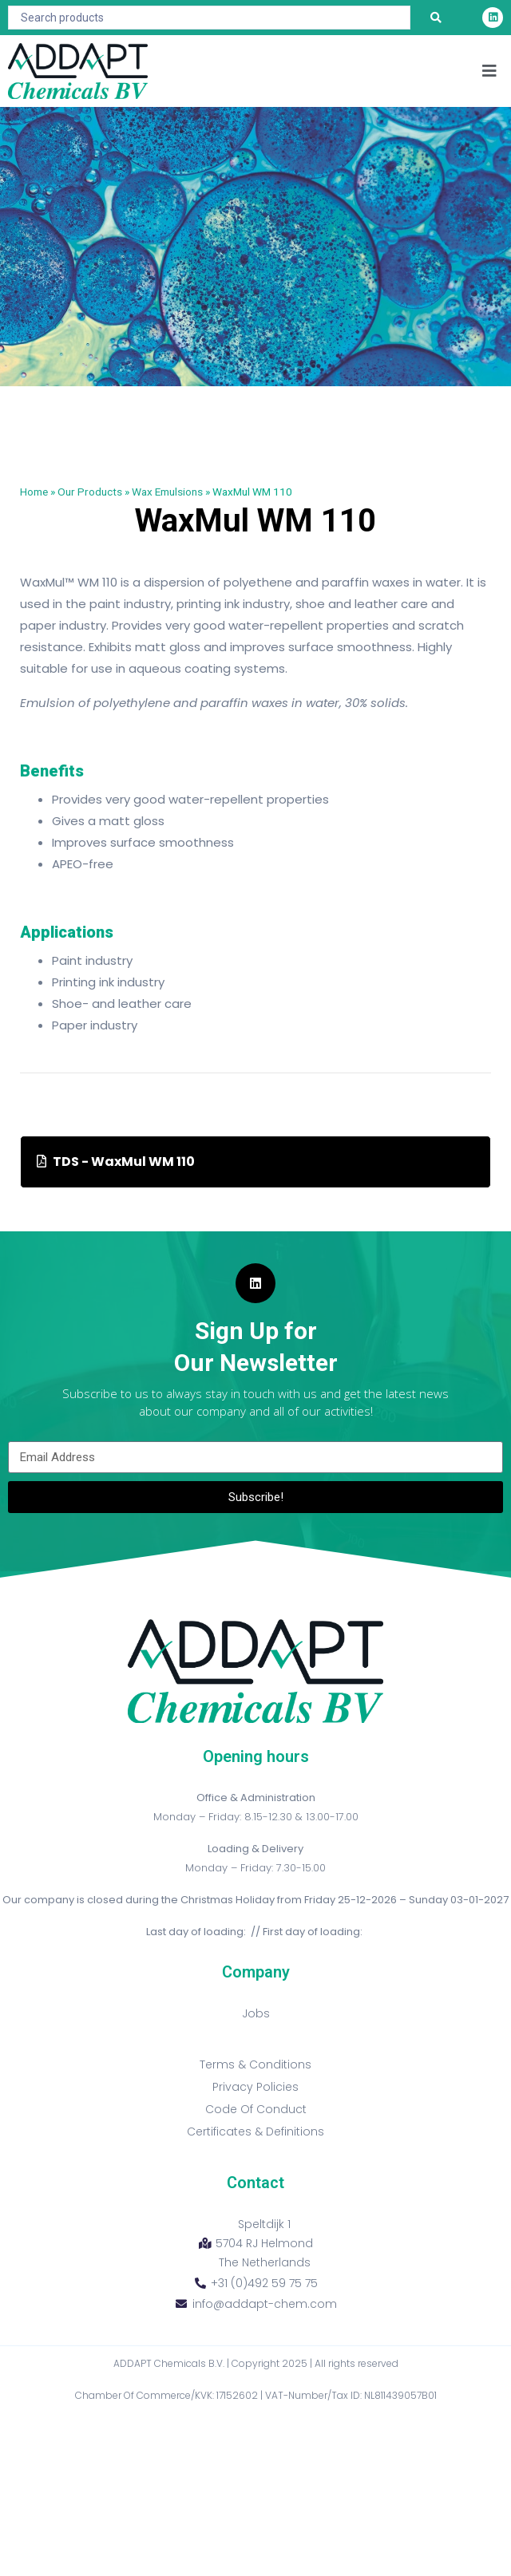  What do you see at coordinates (34, 491) in the screenshot?
I see `Home` at bounding box center [34, 491].